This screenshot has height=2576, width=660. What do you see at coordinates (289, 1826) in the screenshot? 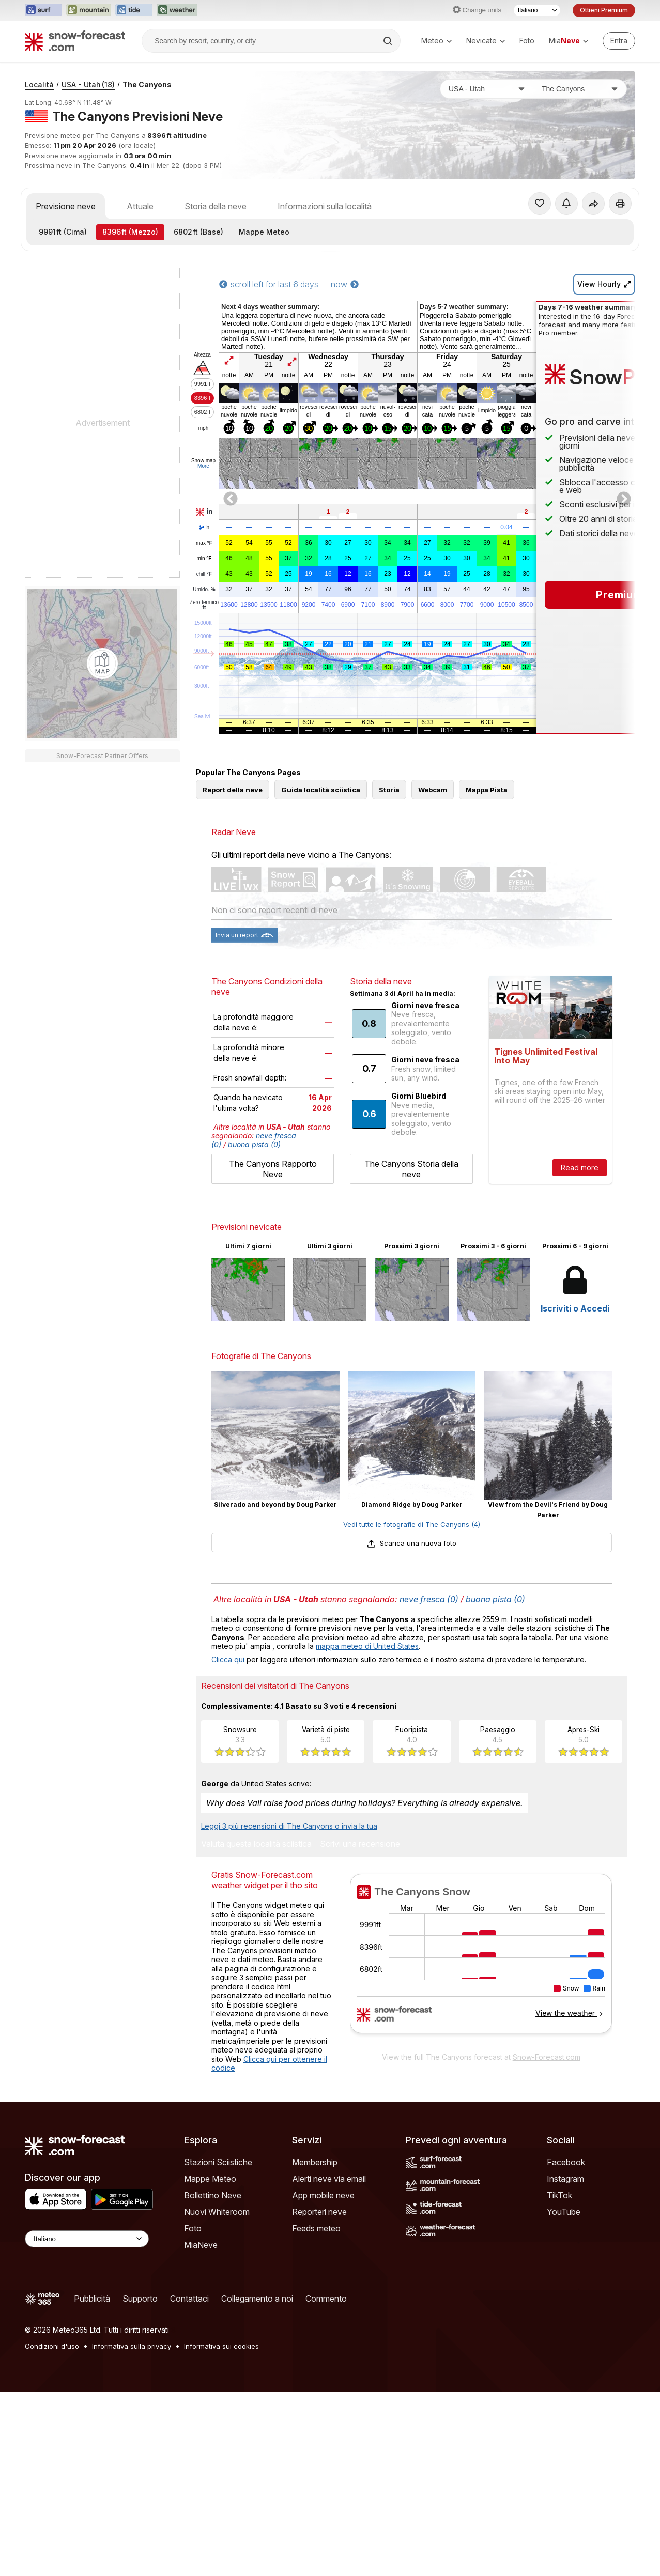
I see `Leggi 3 più recensioni di The Canyons o invia la tua` at bounding box center [289, 1826].